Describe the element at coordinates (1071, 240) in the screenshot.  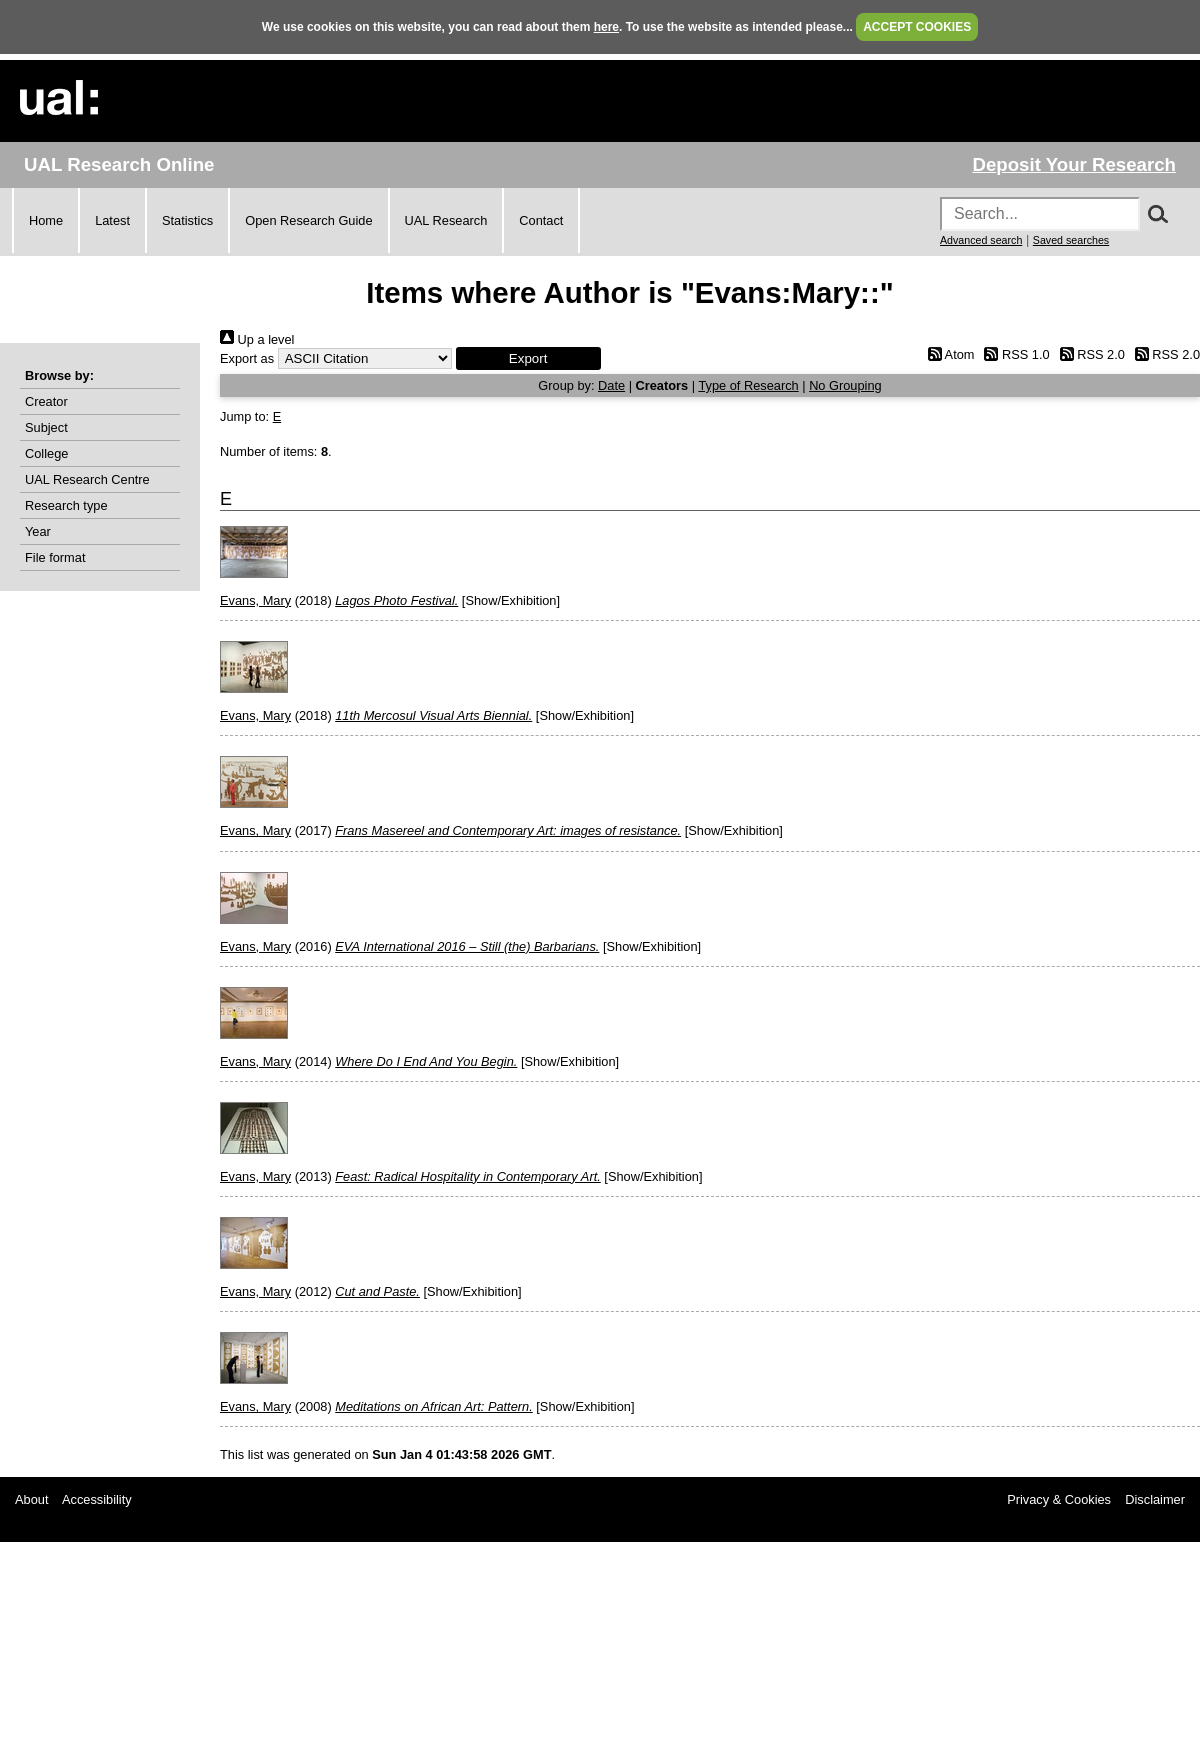
I see `Saved searches` at that location.